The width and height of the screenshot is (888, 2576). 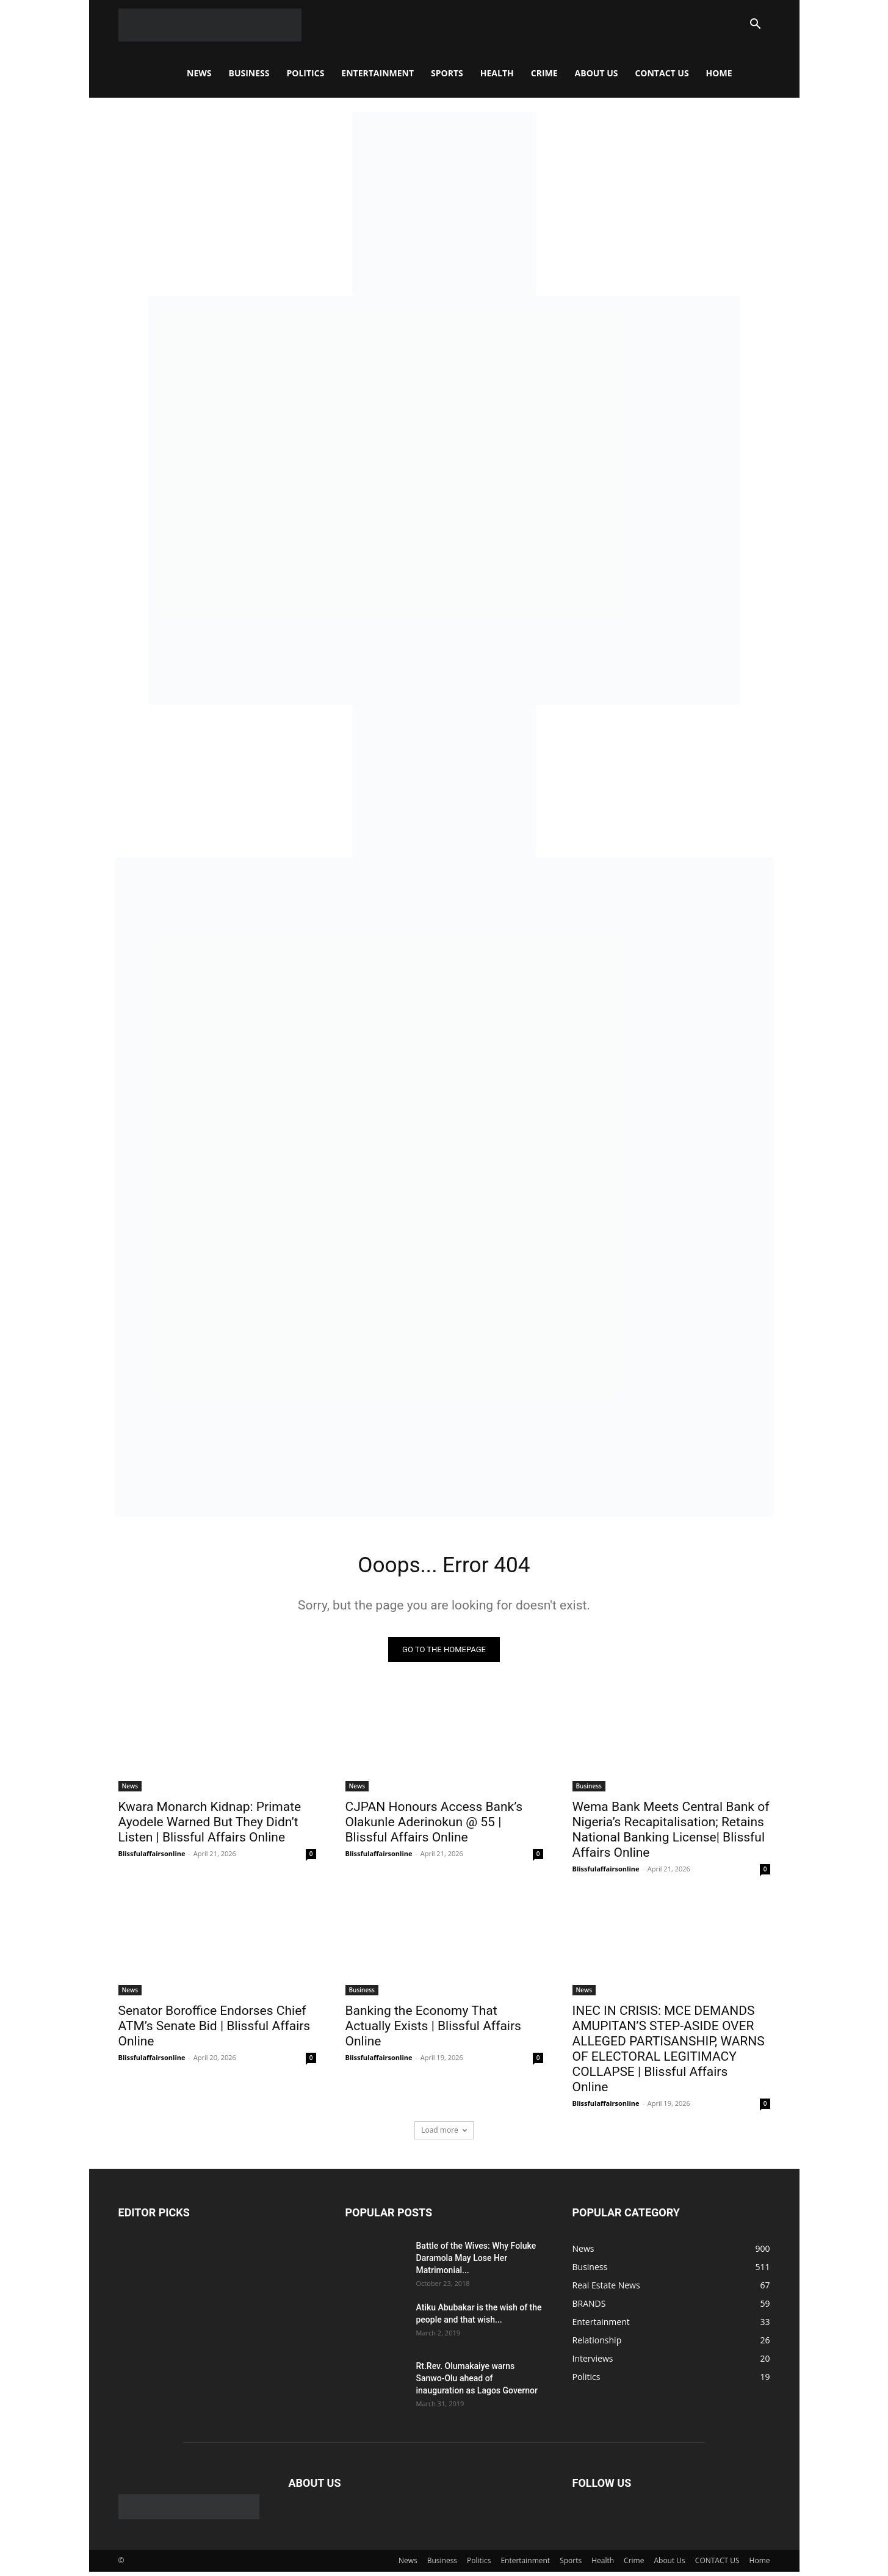 I want to click on Health, so click(x=497, y=73).